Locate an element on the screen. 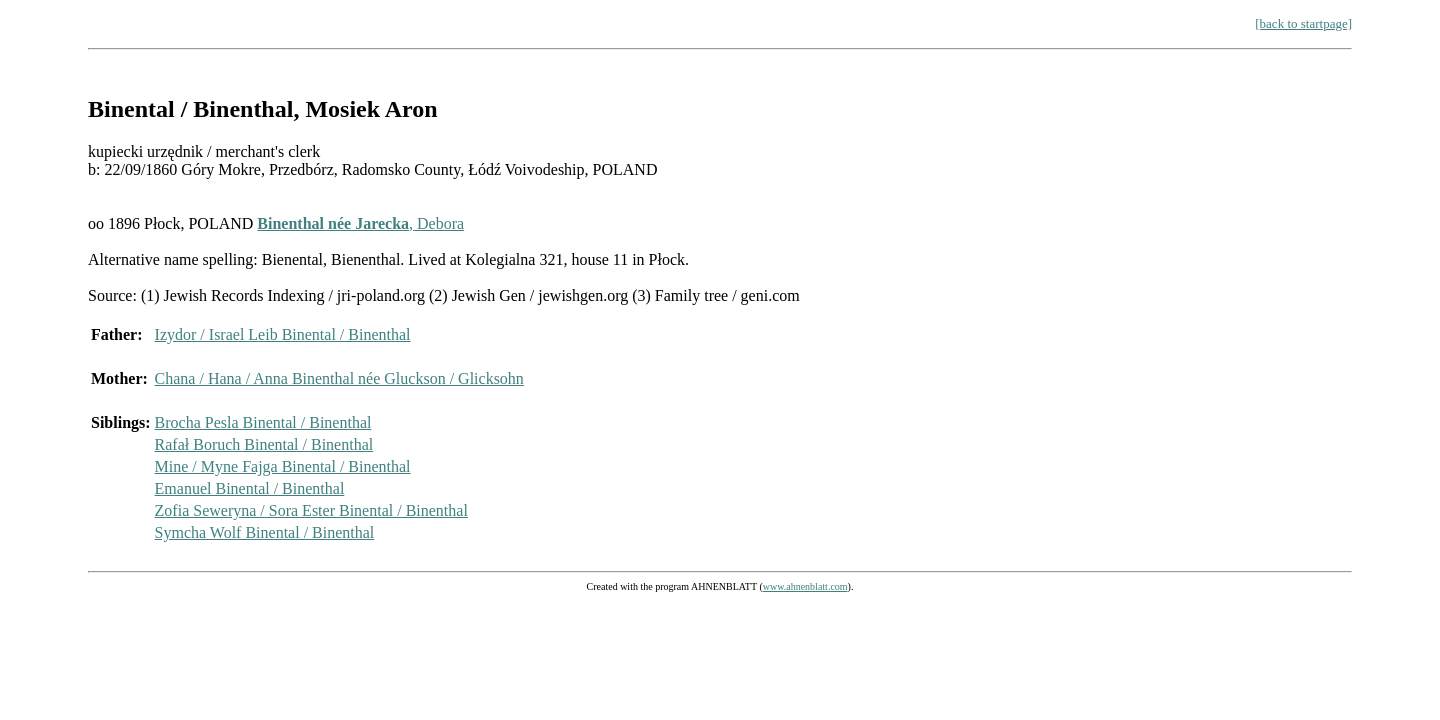  Emanuel Binental / Binenthal is located at coordinates (250, 488).